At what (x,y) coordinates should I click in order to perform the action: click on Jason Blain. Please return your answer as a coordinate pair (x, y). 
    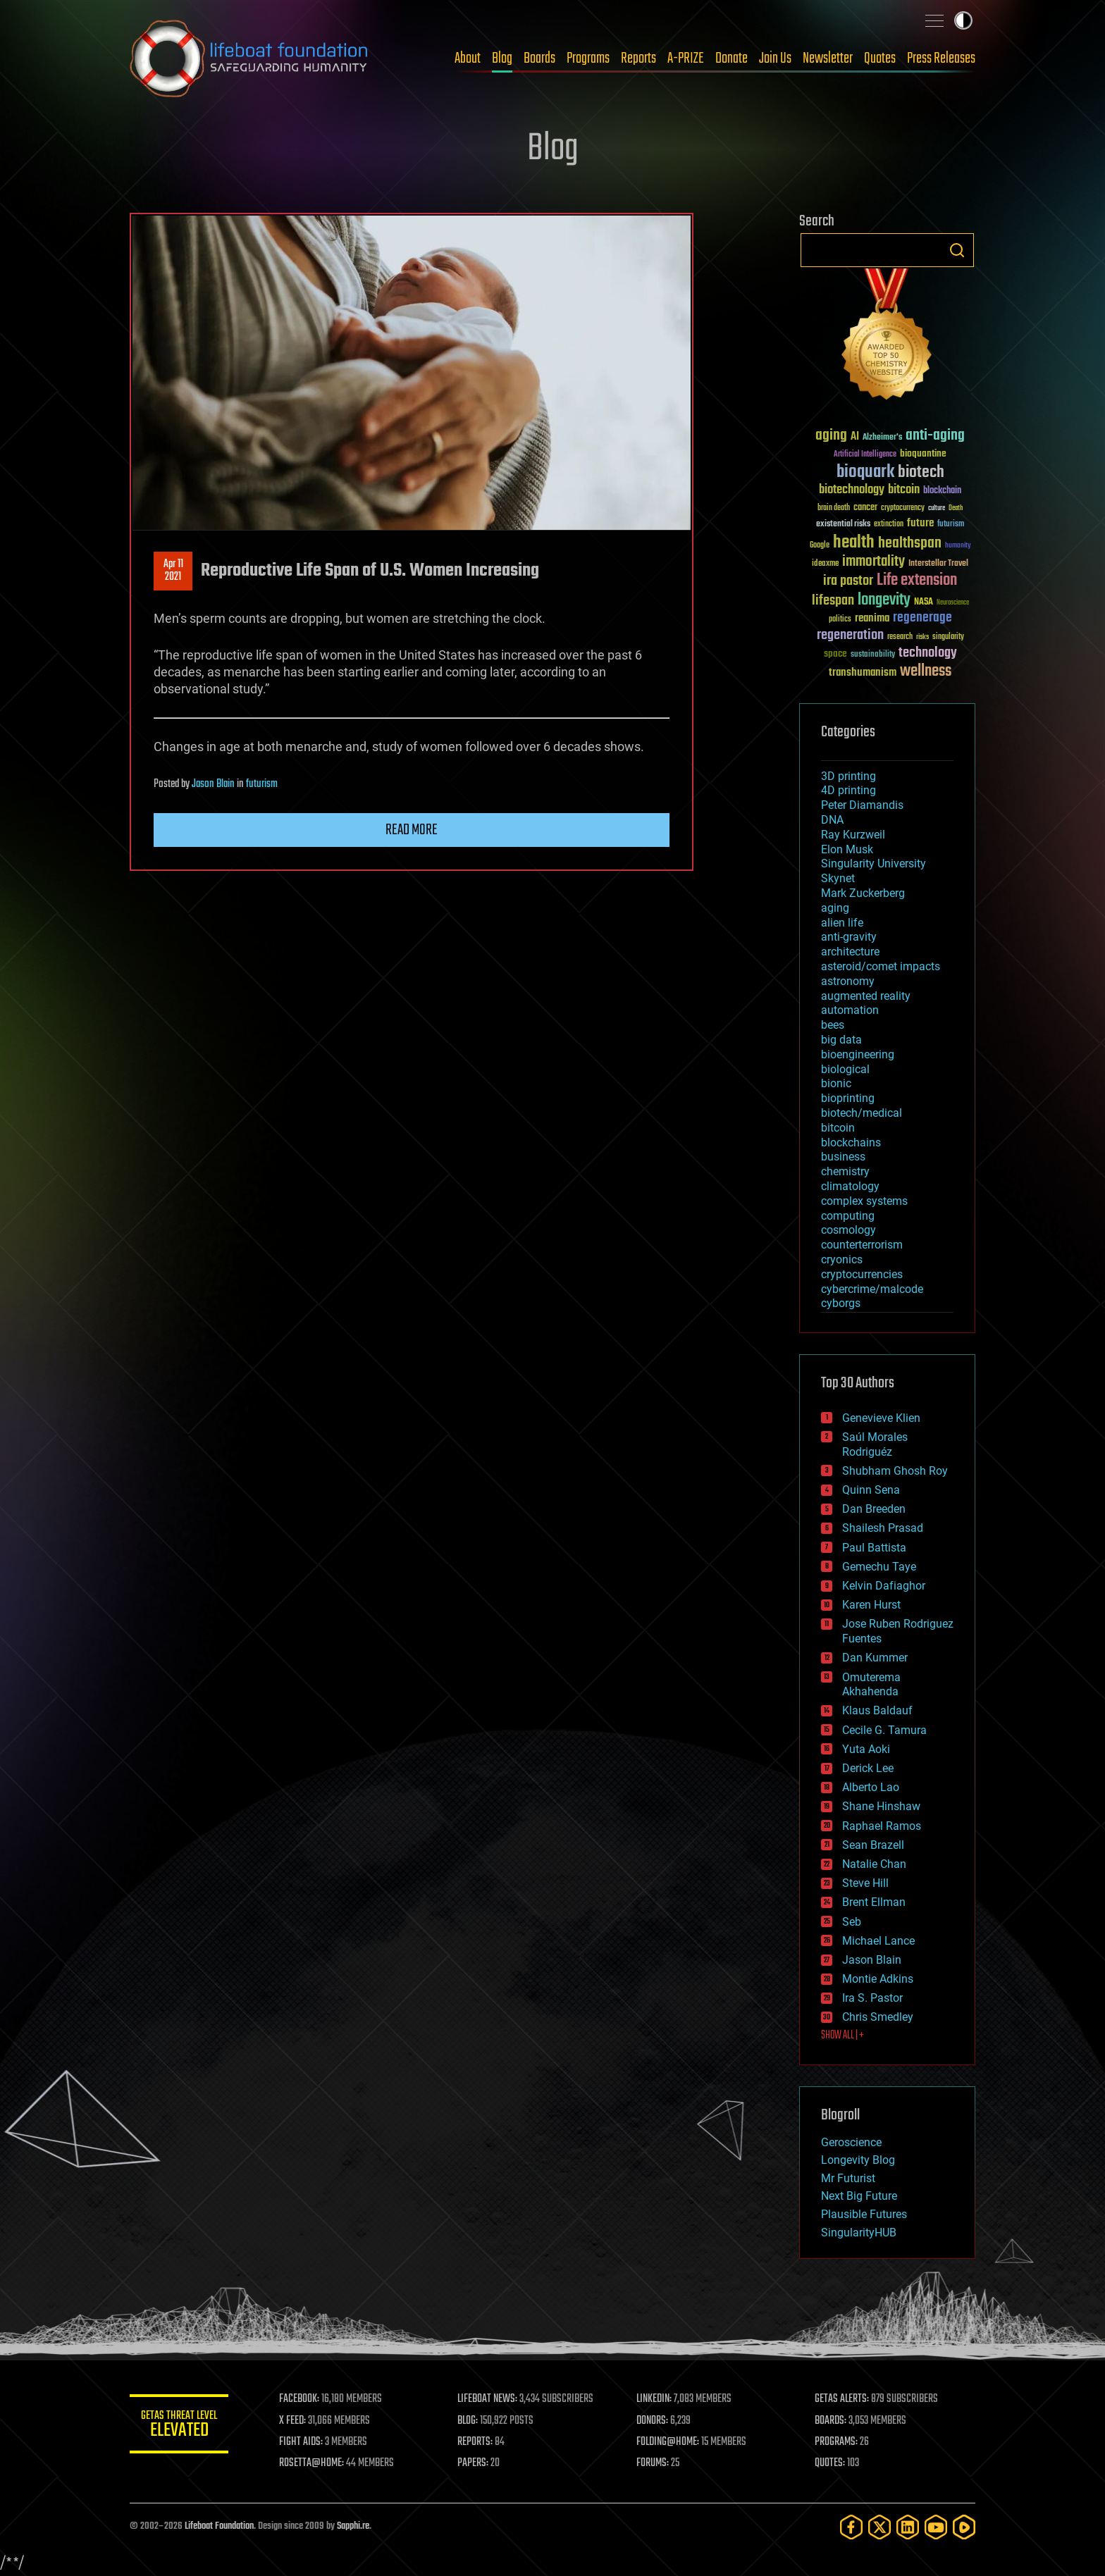
    Looking at the image, I should click on (213, 784).